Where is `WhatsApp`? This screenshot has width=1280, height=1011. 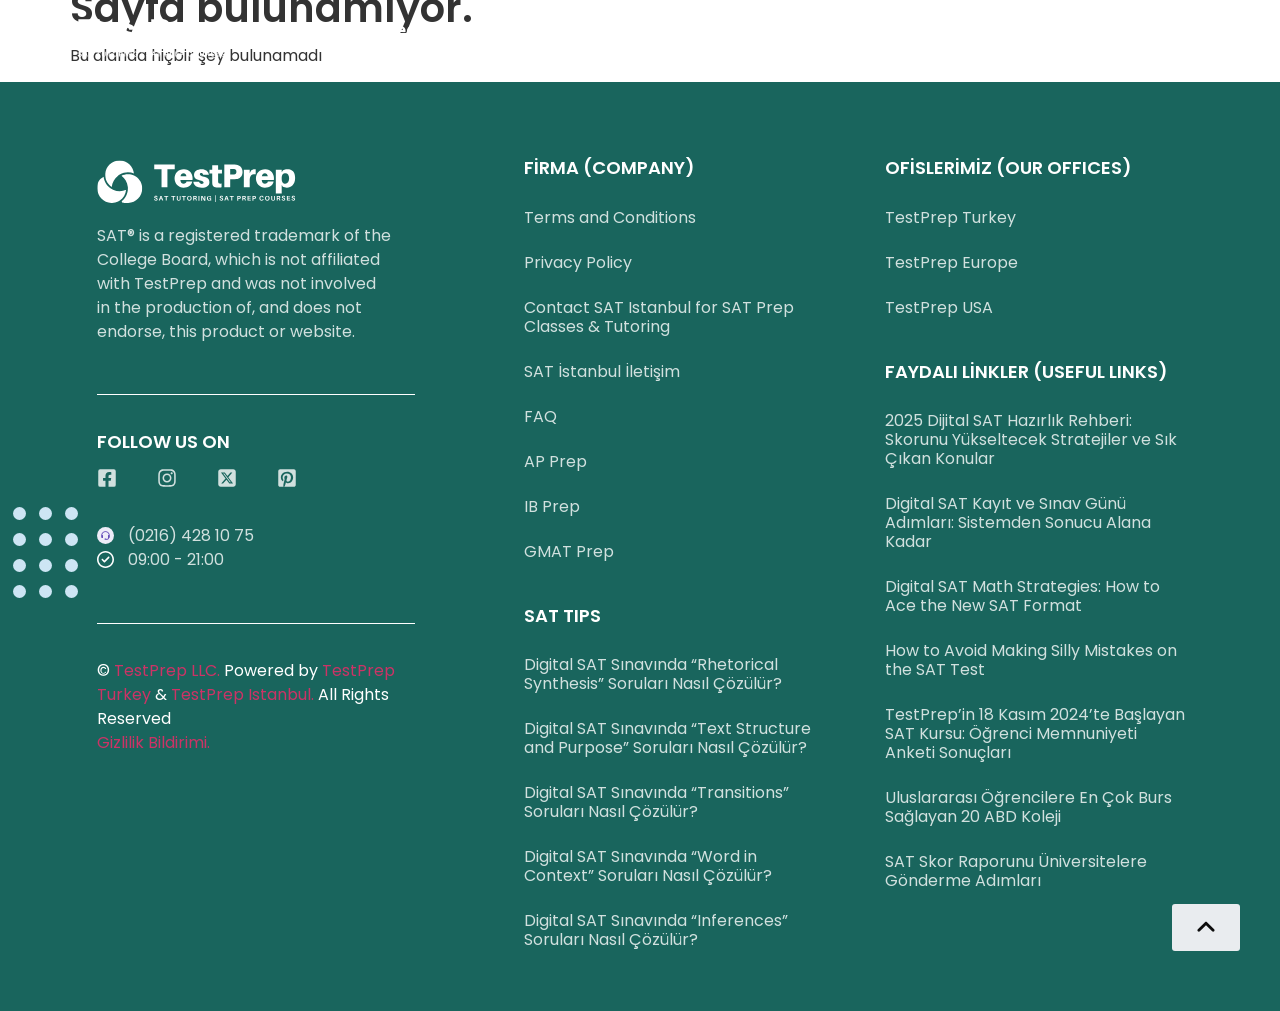
WhatsApp is located at coordinates (753, 29).